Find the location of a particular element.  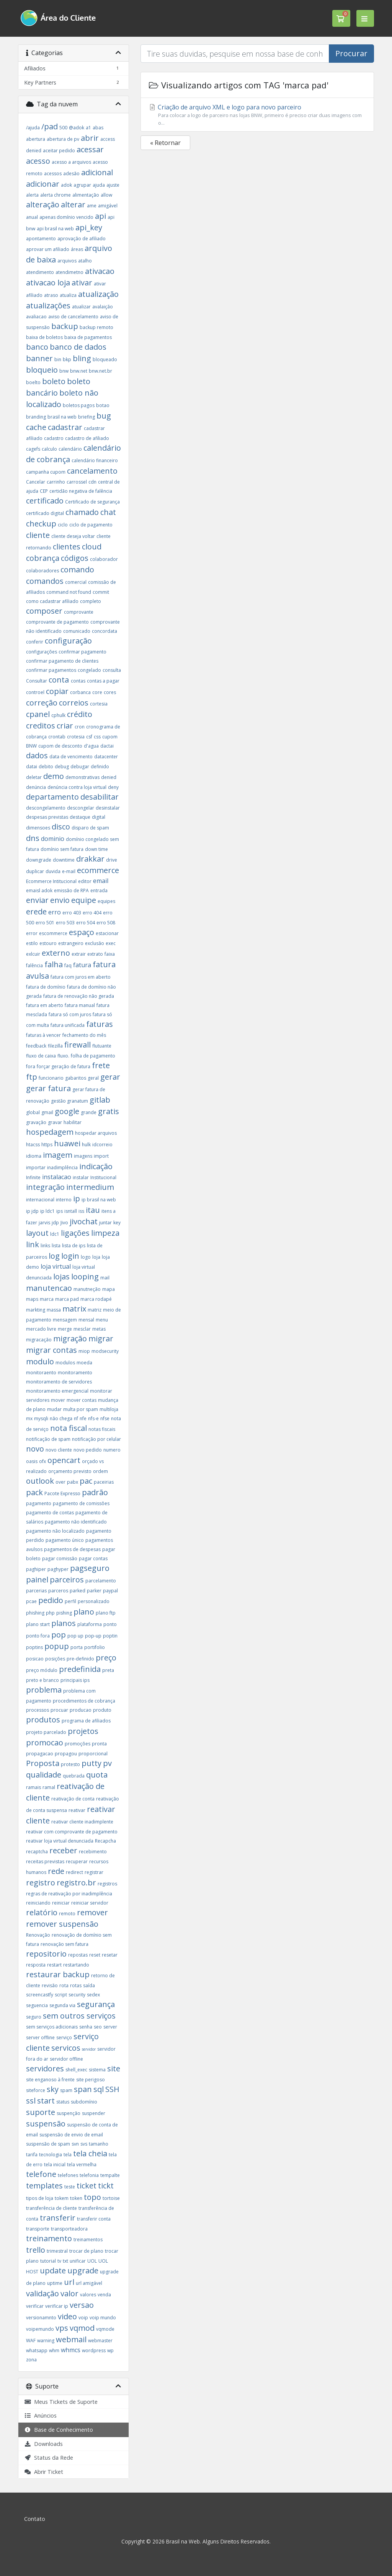

pagar comissão is located at coordinates (59, 1558).